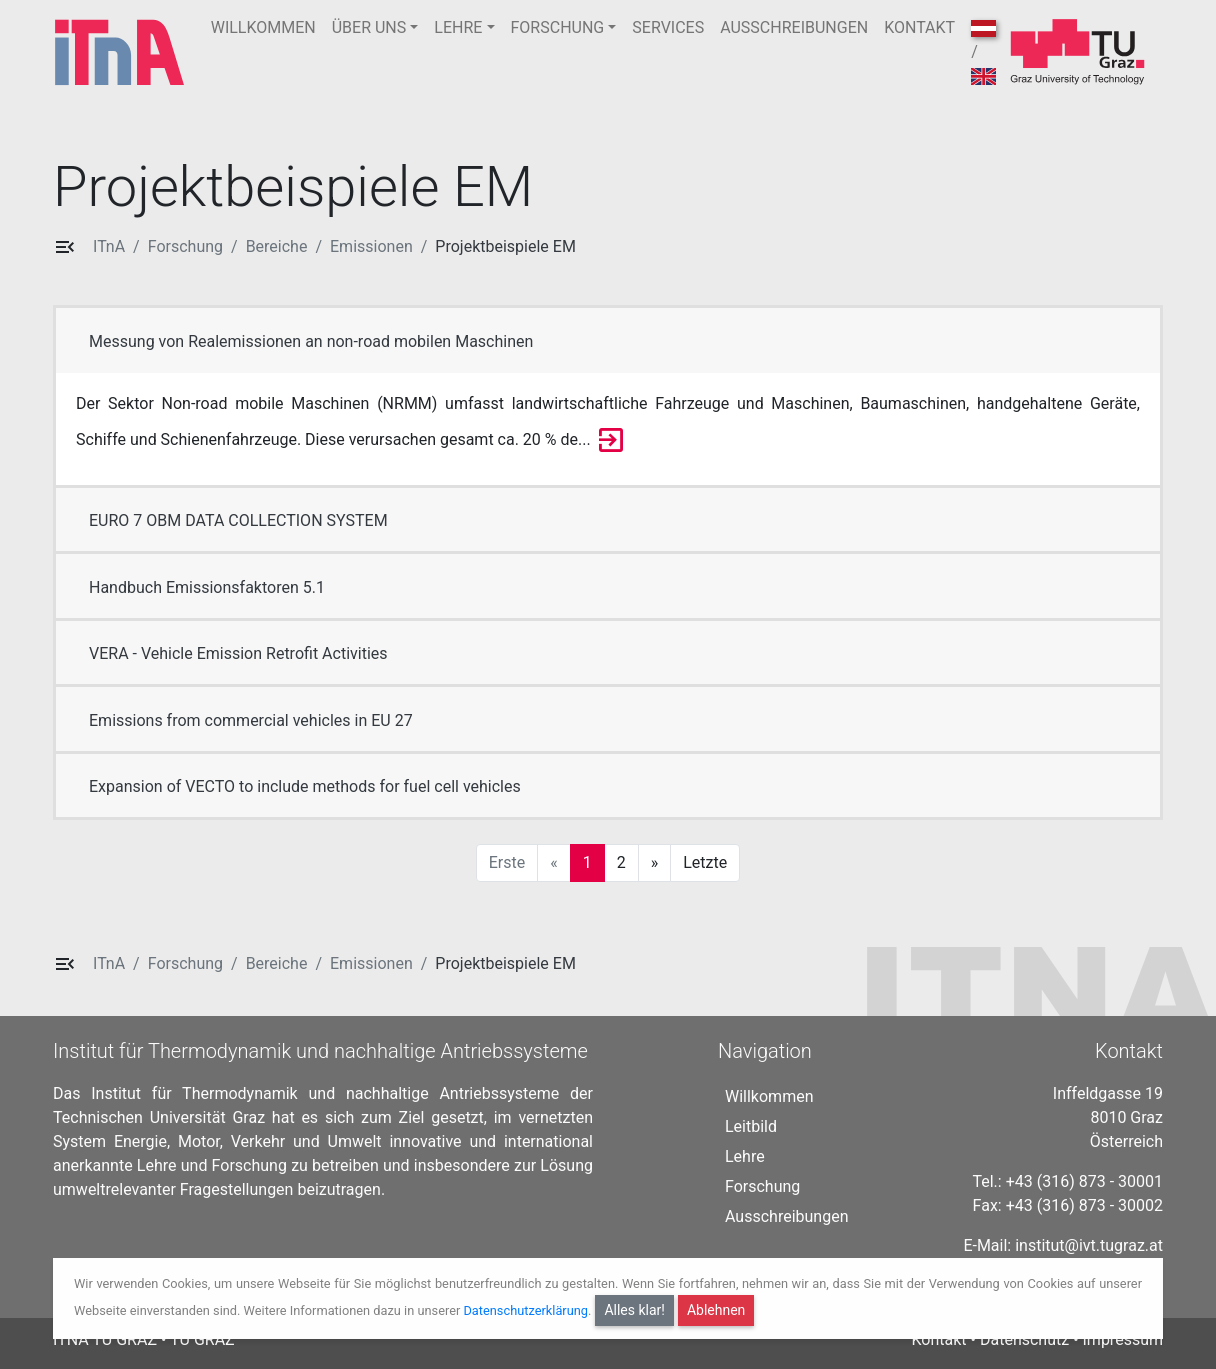 The width and height of the screenshot is (1216, 1369). What do you see at coordinates (525, 1310) in the screenshot?
I see `Datenschutzerklärung` at bounding box center [525, 1310].